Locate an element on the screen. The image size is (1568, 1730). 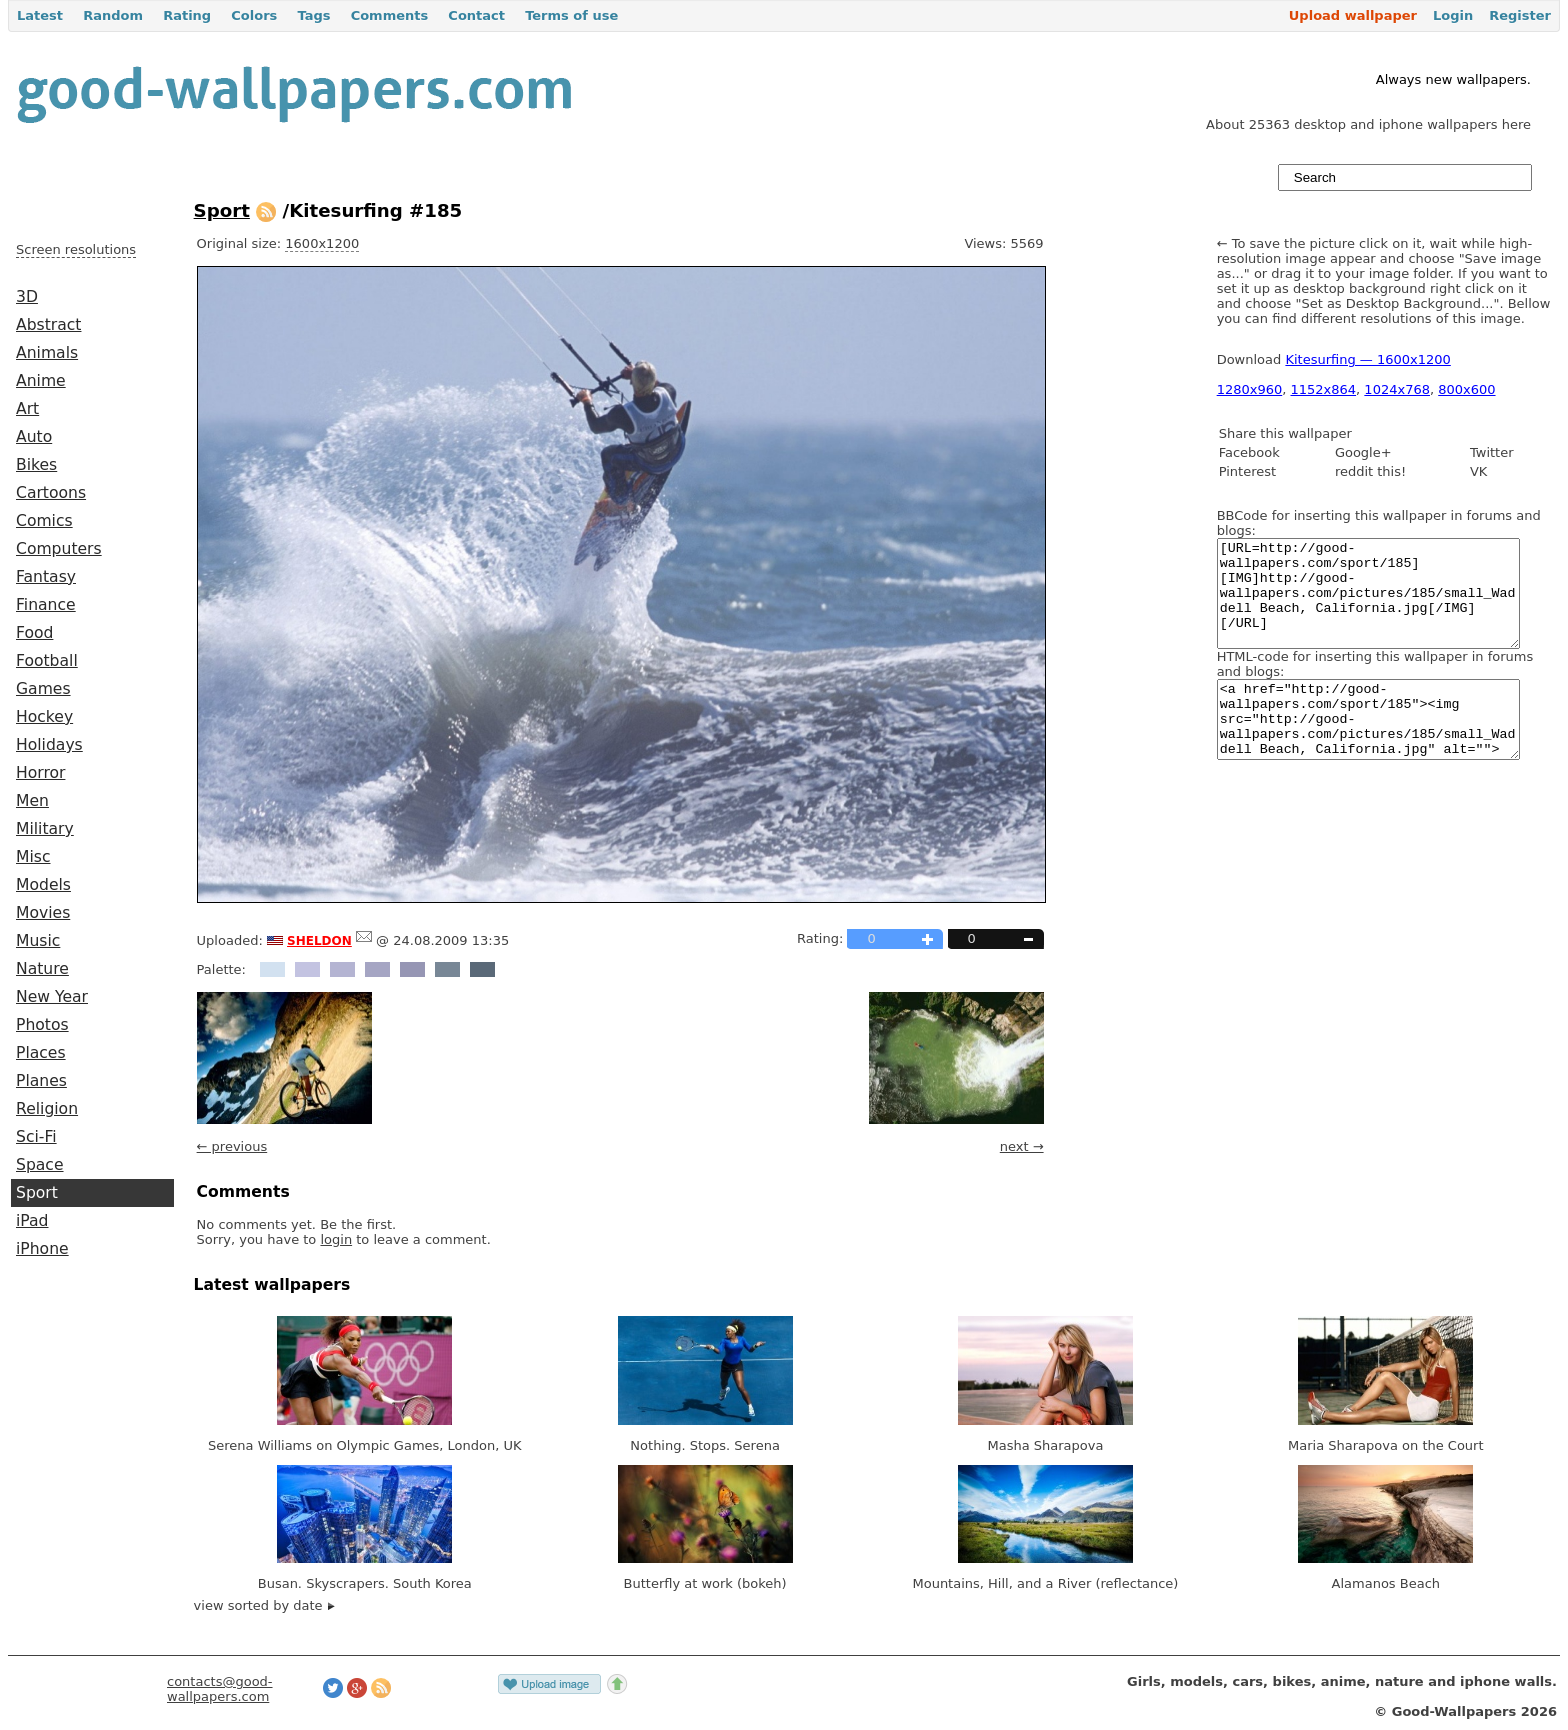
Music is located at coordinates (38, 941).